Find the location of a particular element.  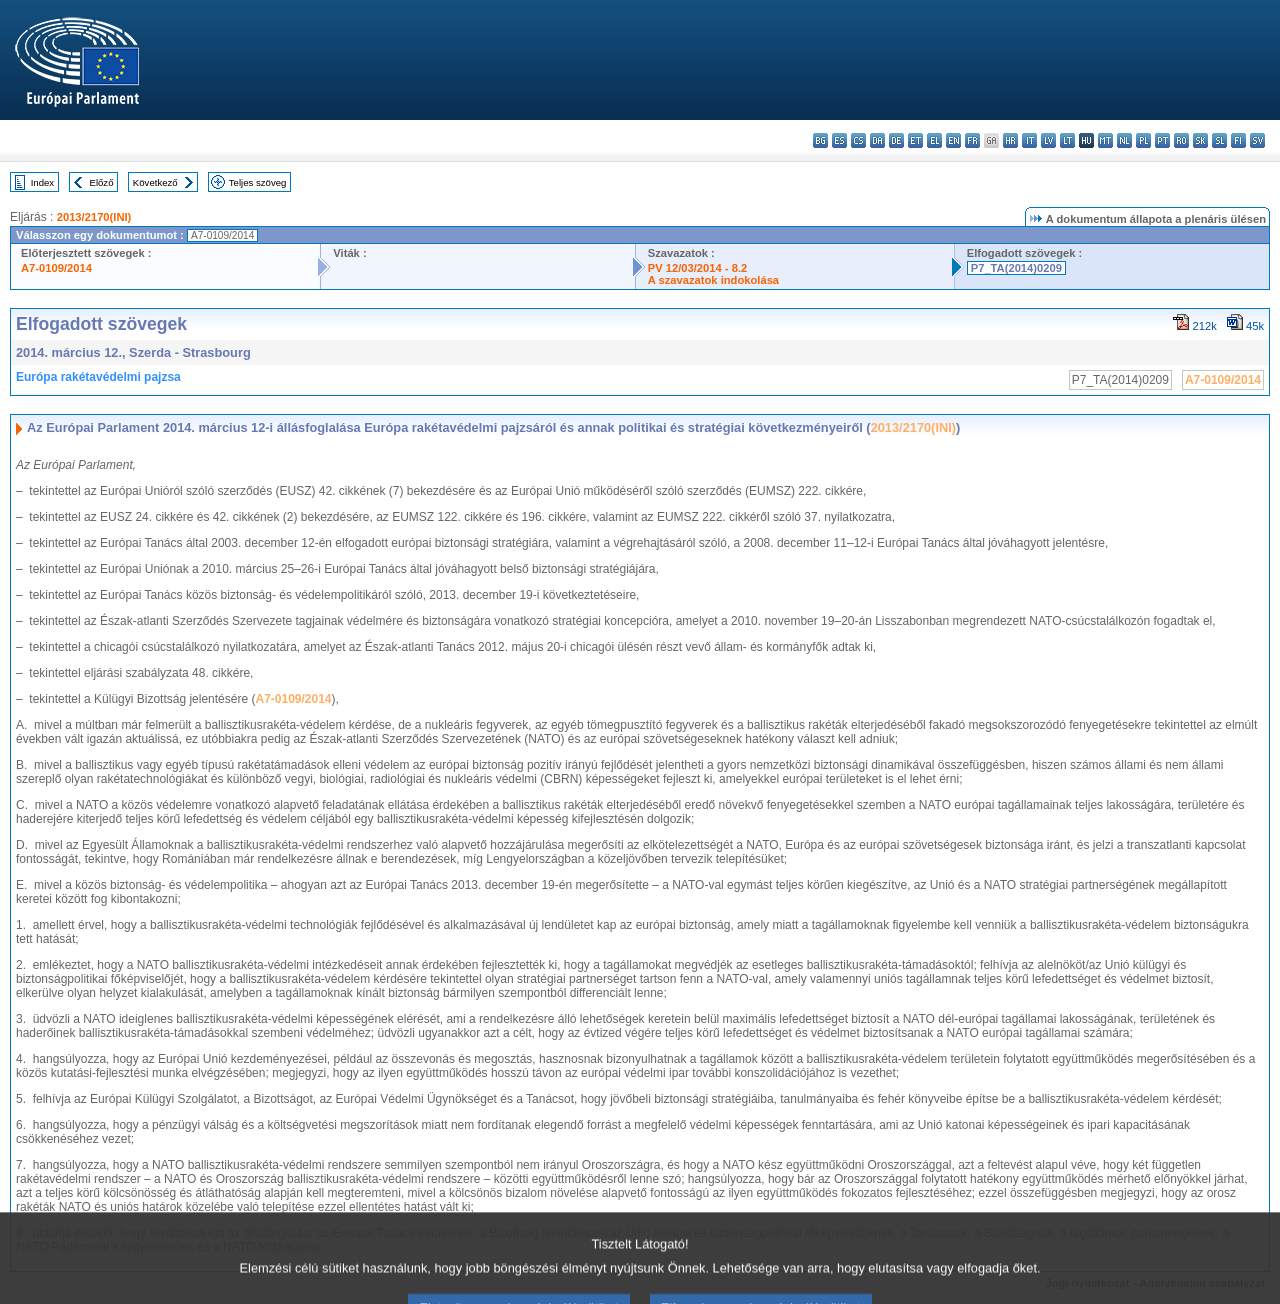

pl - polski is located at coordinates (1143, 140).